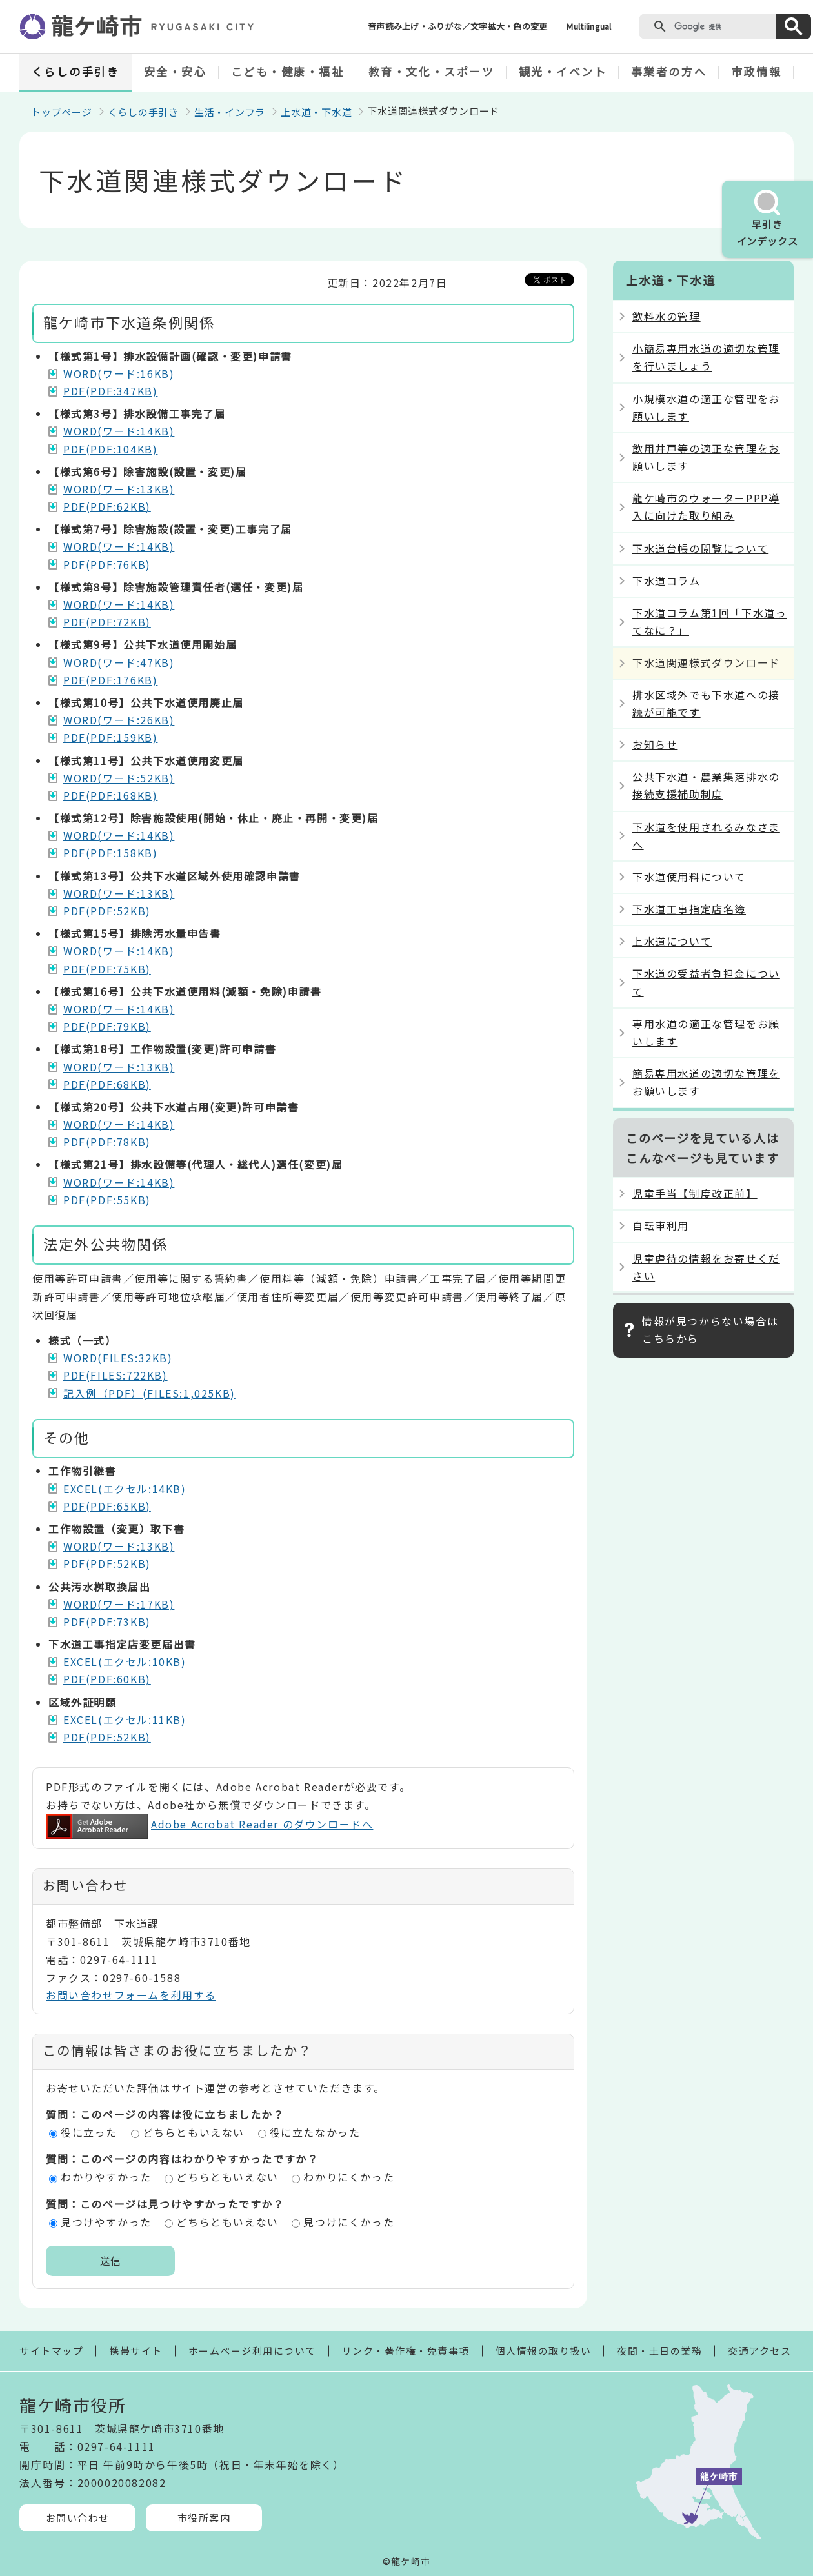  What do you see at coordinates (706, 357) in the screenshot?
I see `小簡易専用水道の適切な管理を行いましょう` at bounding box center [706, 357].